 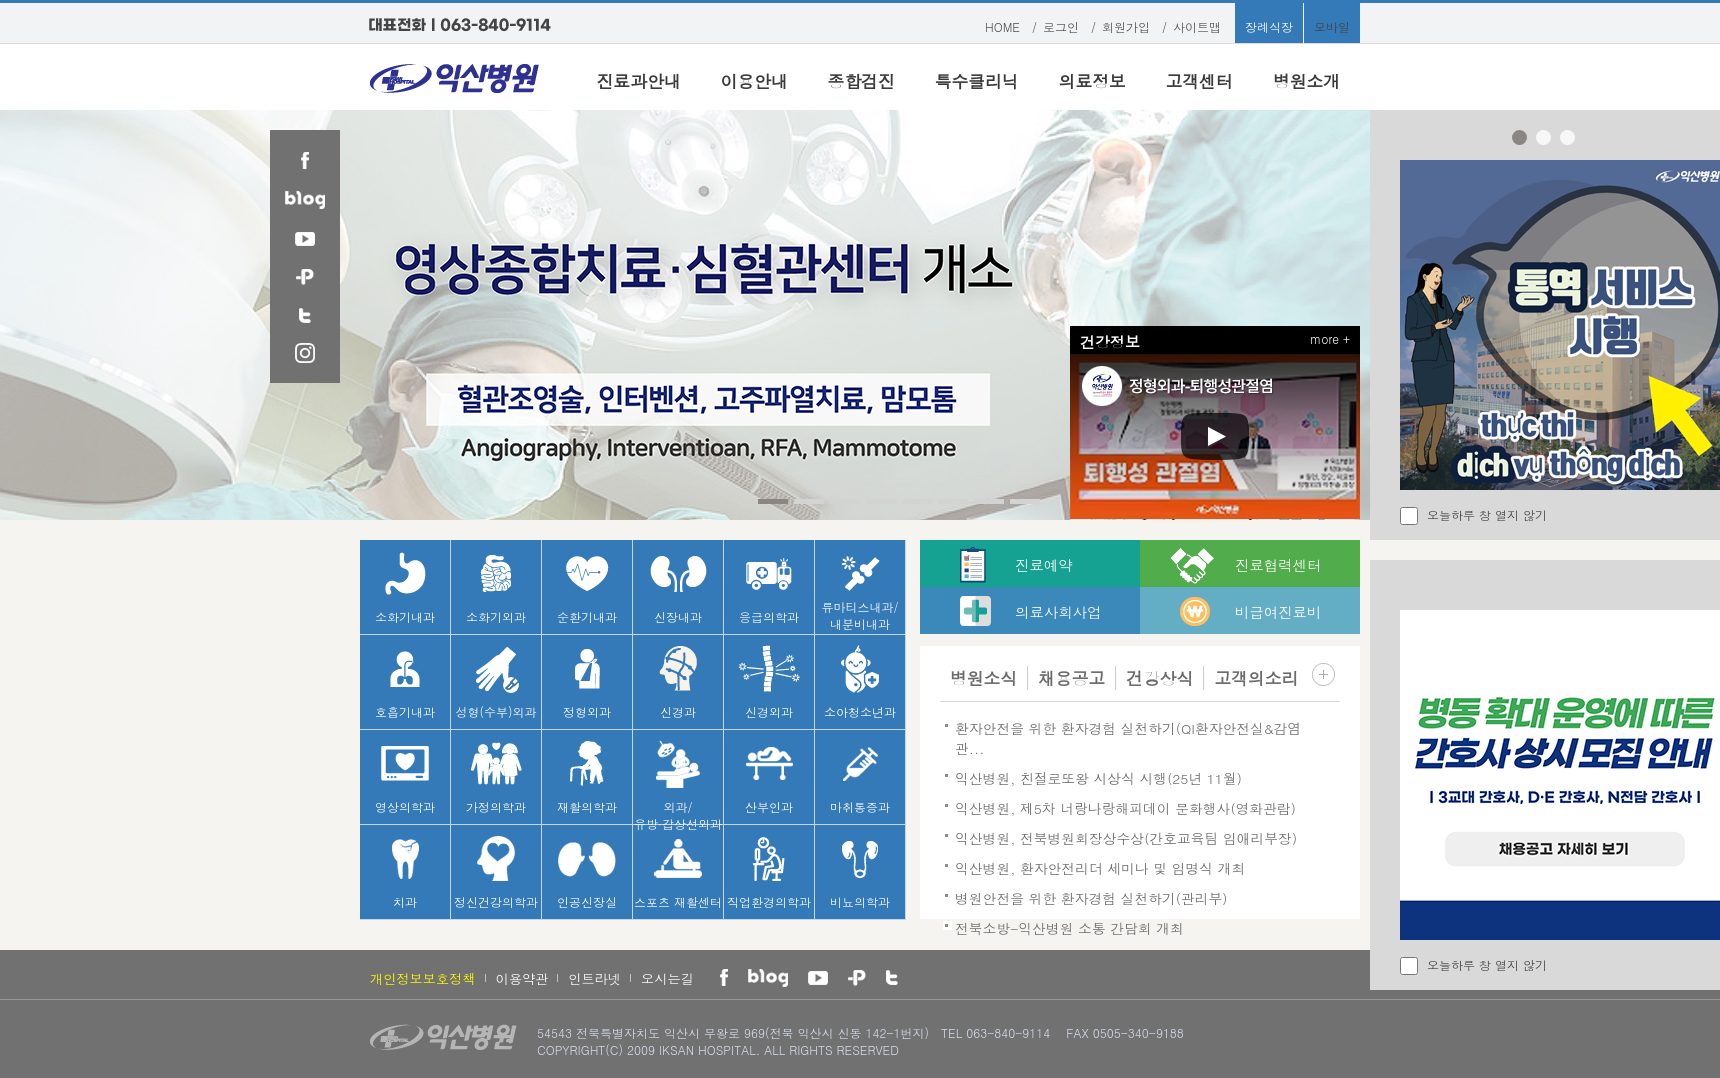 What do you see at coordinates (1197, 26) in the screenshot?
I see `사이트맵` at bounding box center [1197, 26].